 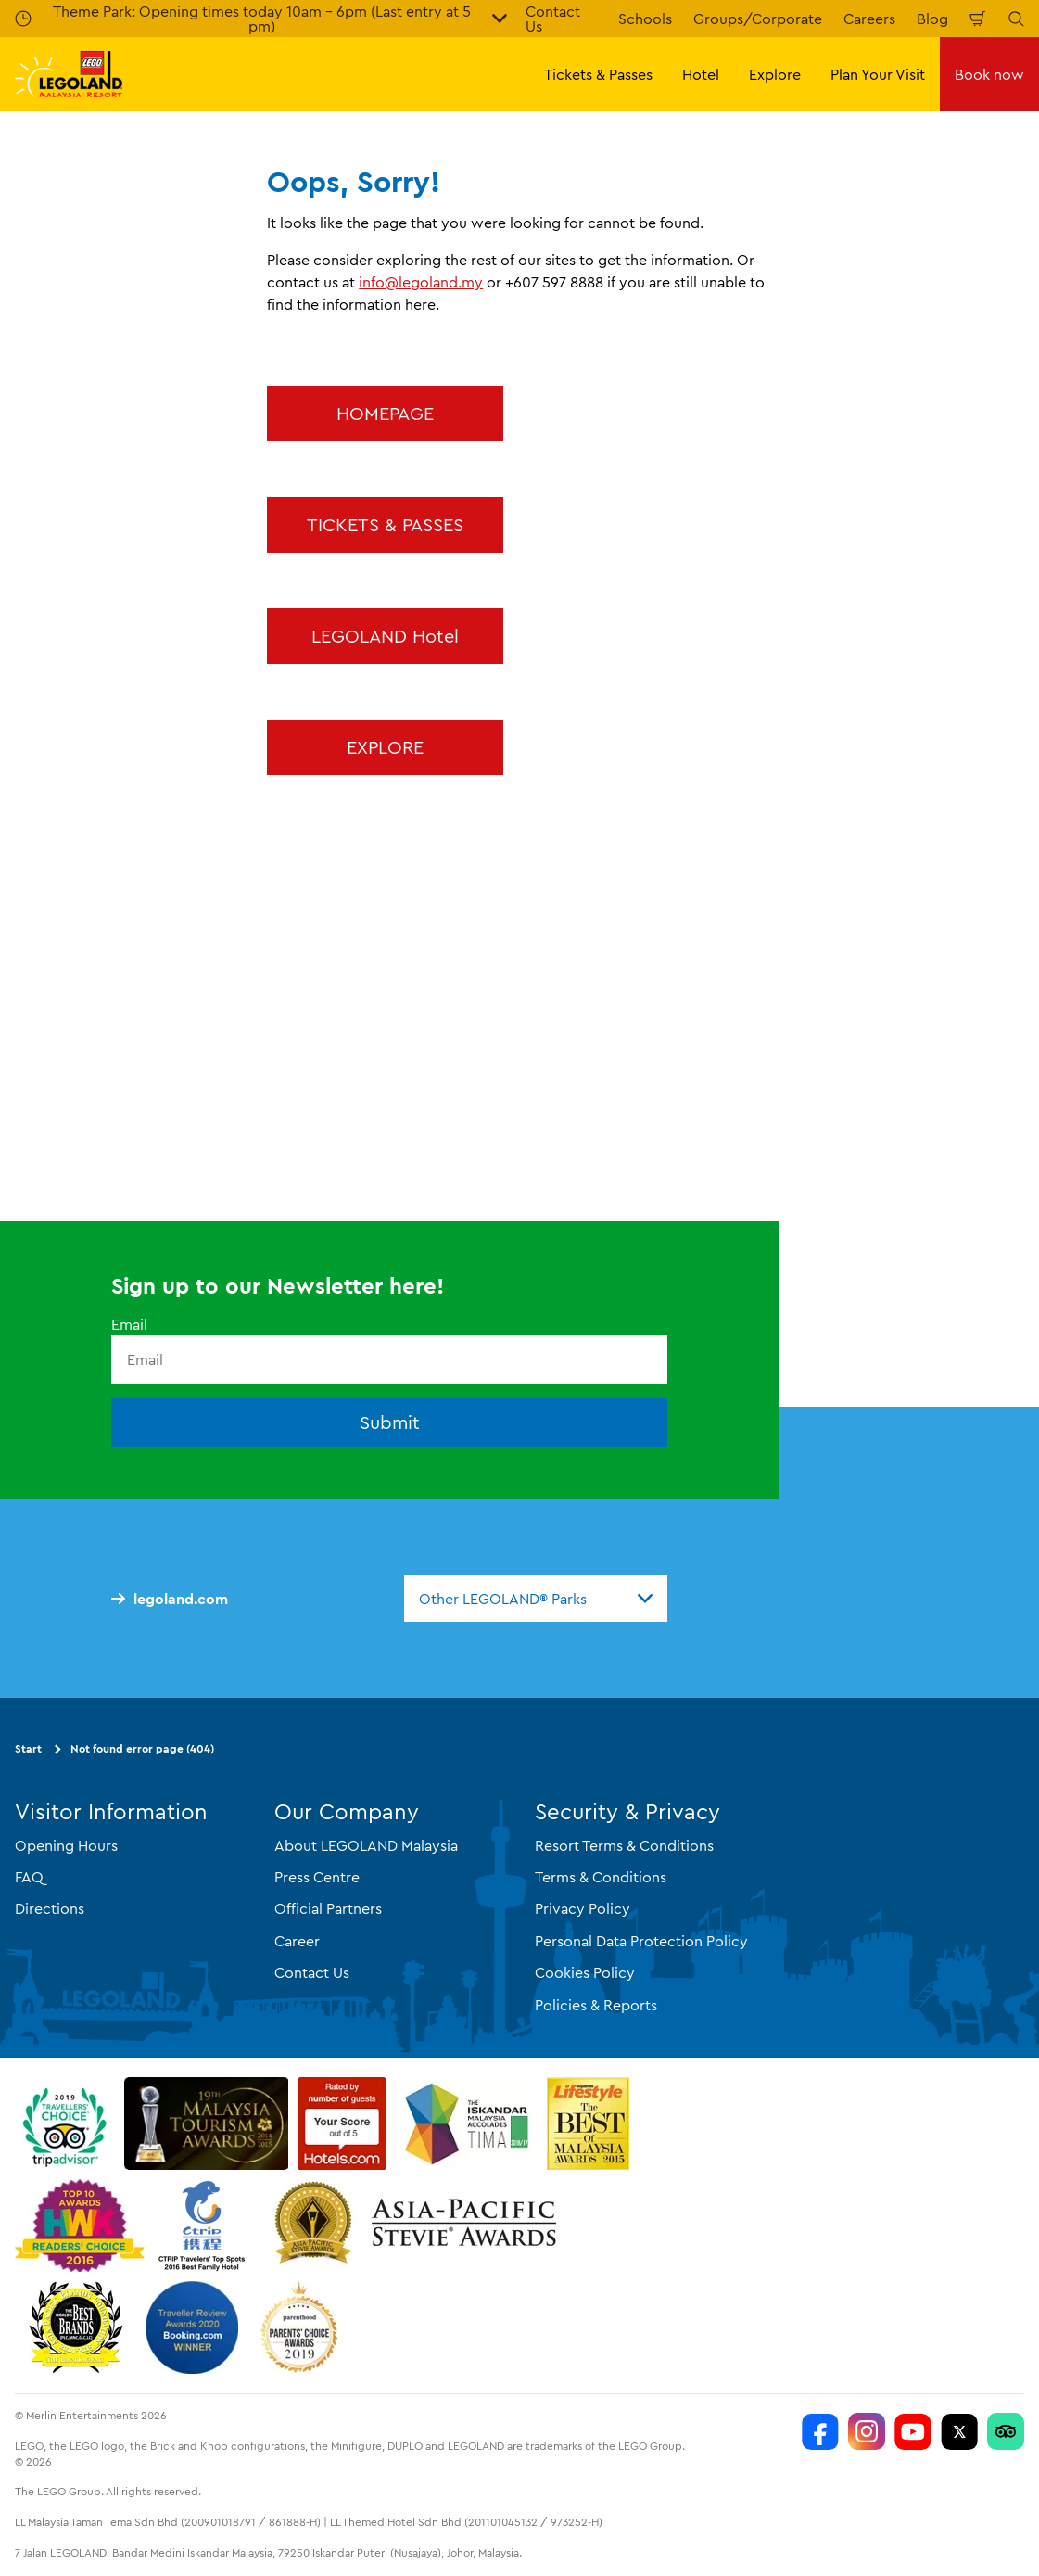 I want to click on Not found error page (404), so click(x=142, y=1748).